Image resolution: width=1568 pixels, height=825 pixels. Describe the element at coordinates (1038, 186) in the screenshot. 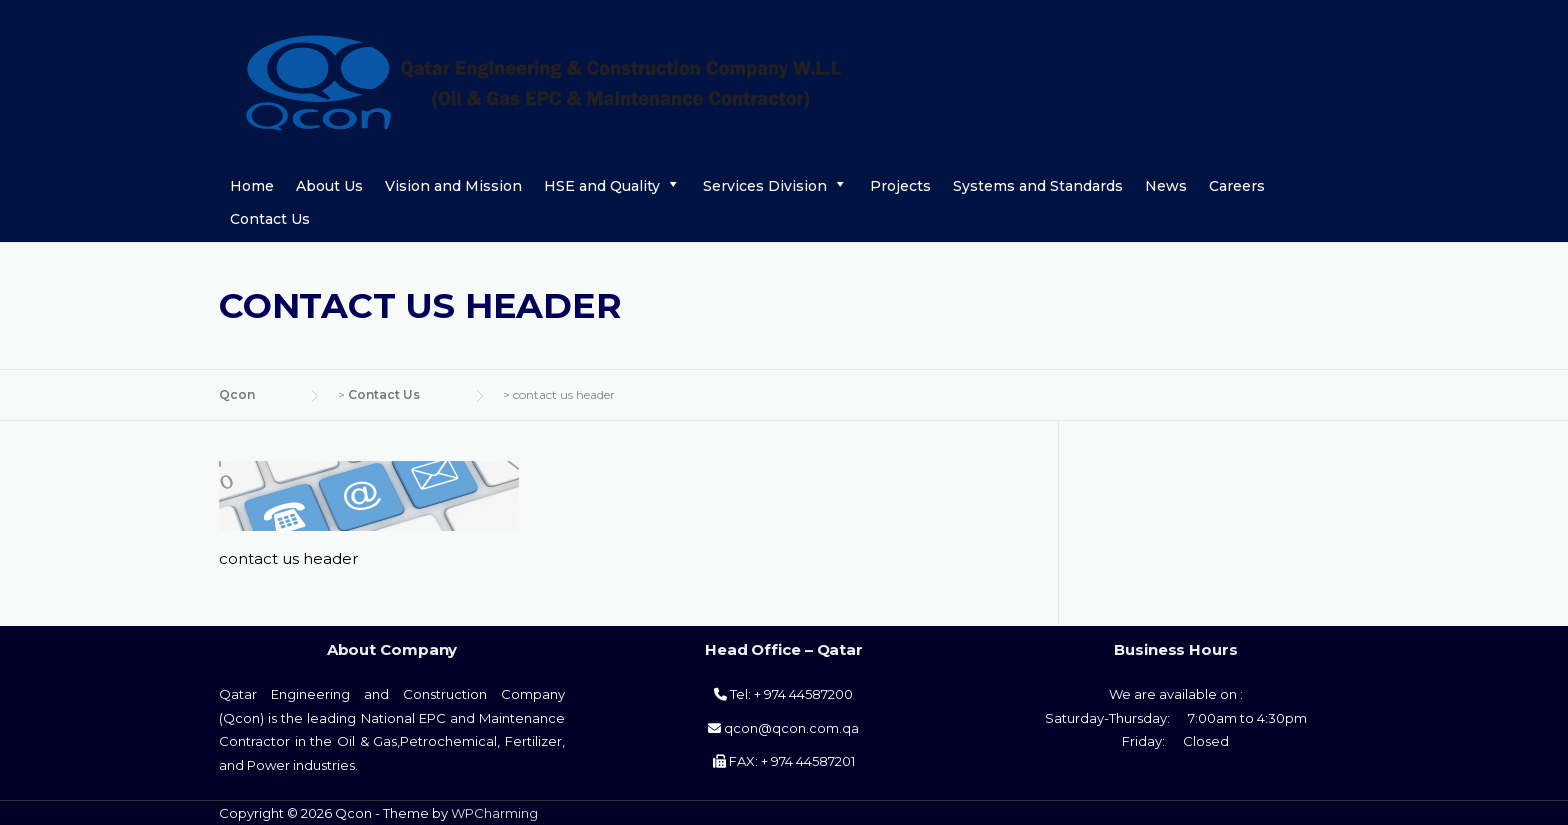

I see `Systems and Standards` at that location.